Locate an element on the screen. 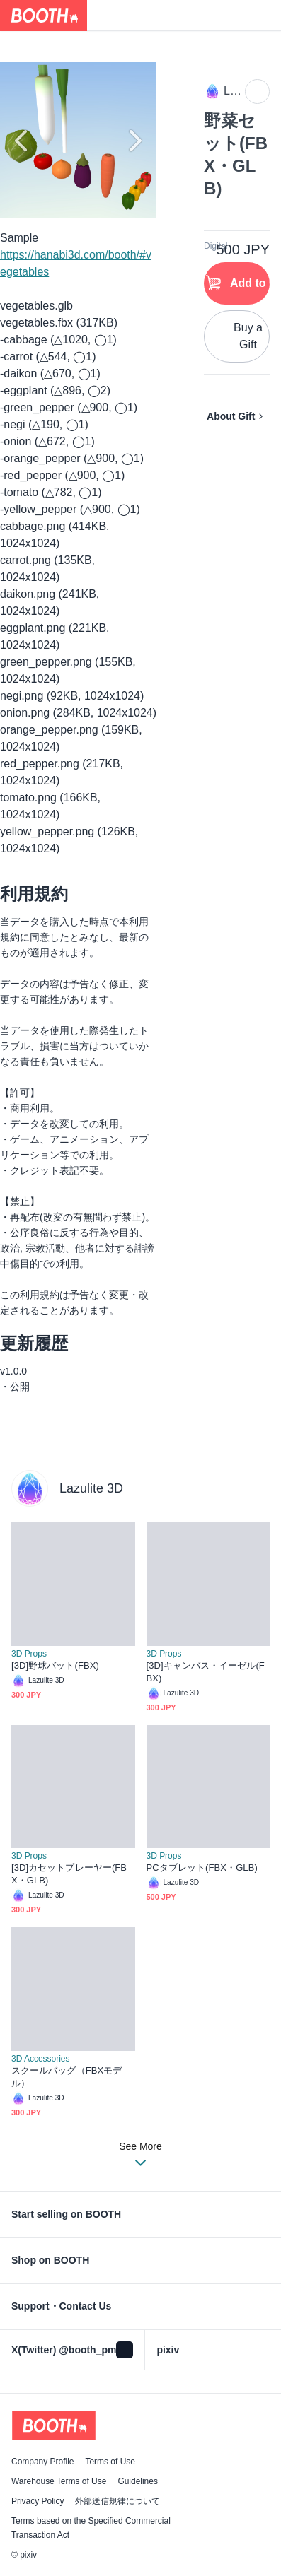  Previous is located at coordinates (22, 140).